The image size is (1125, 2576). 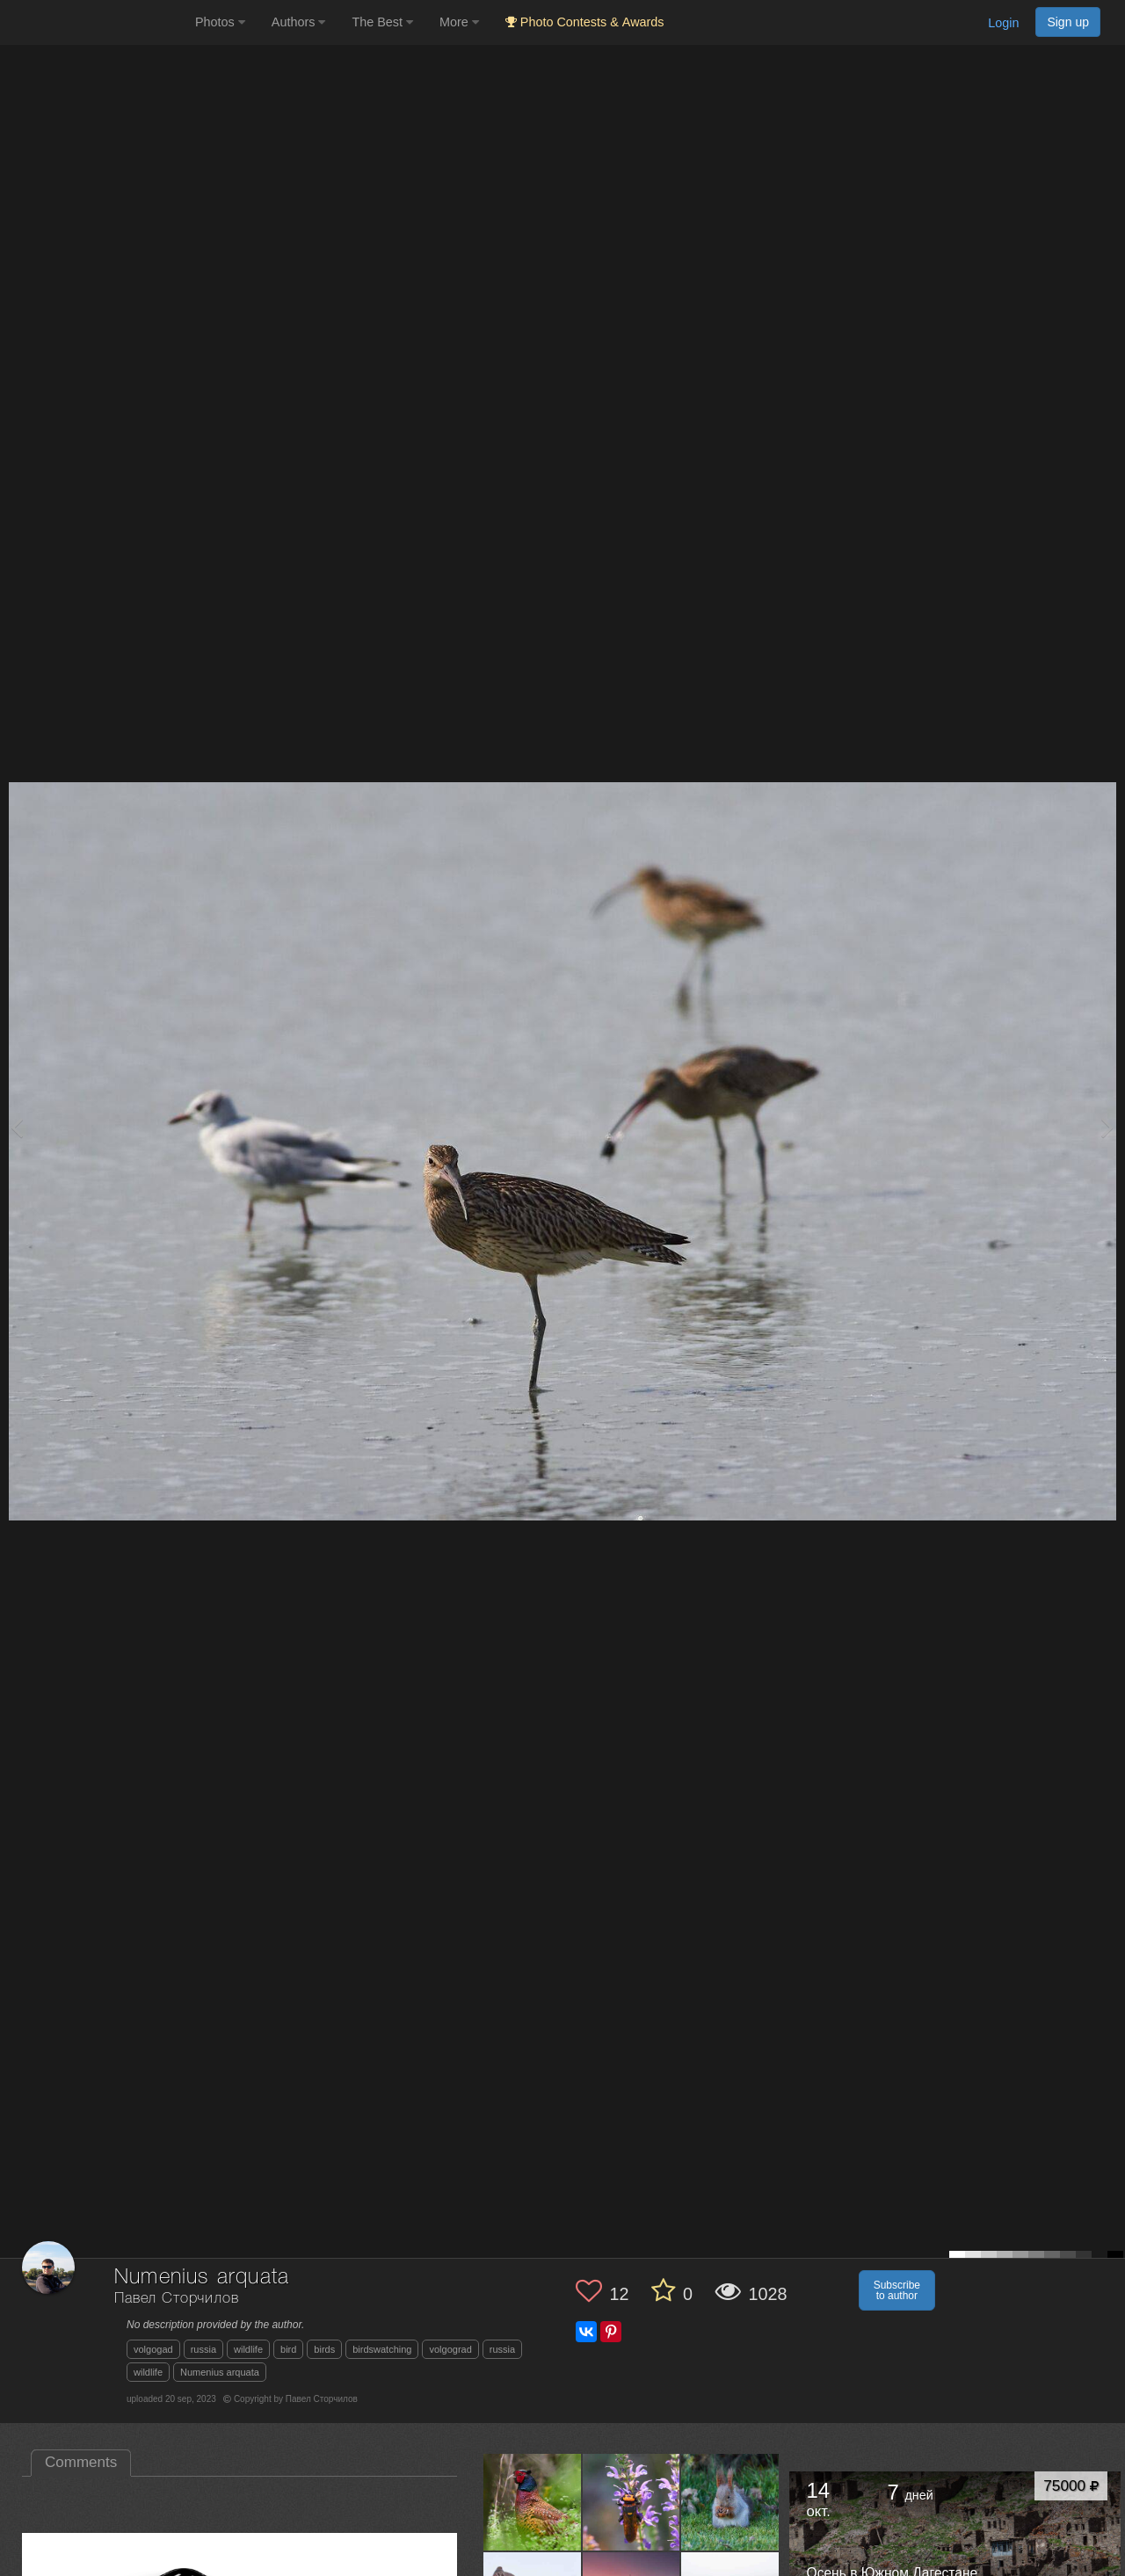 I want to click on The Best [button], so click(x=382, y=22).